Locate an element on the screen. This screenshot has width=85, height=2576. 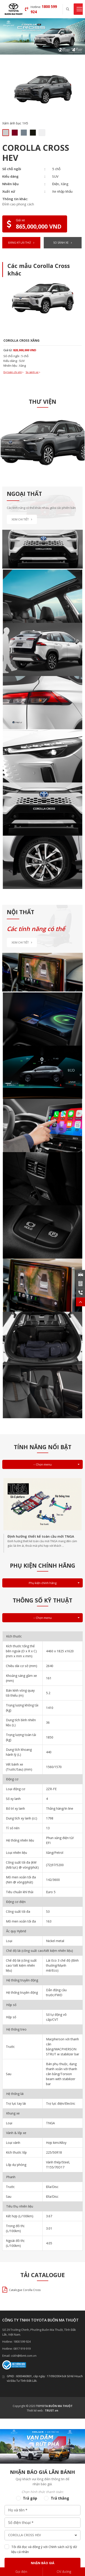
0817 919 919 is located at coordinates (22, 2348).